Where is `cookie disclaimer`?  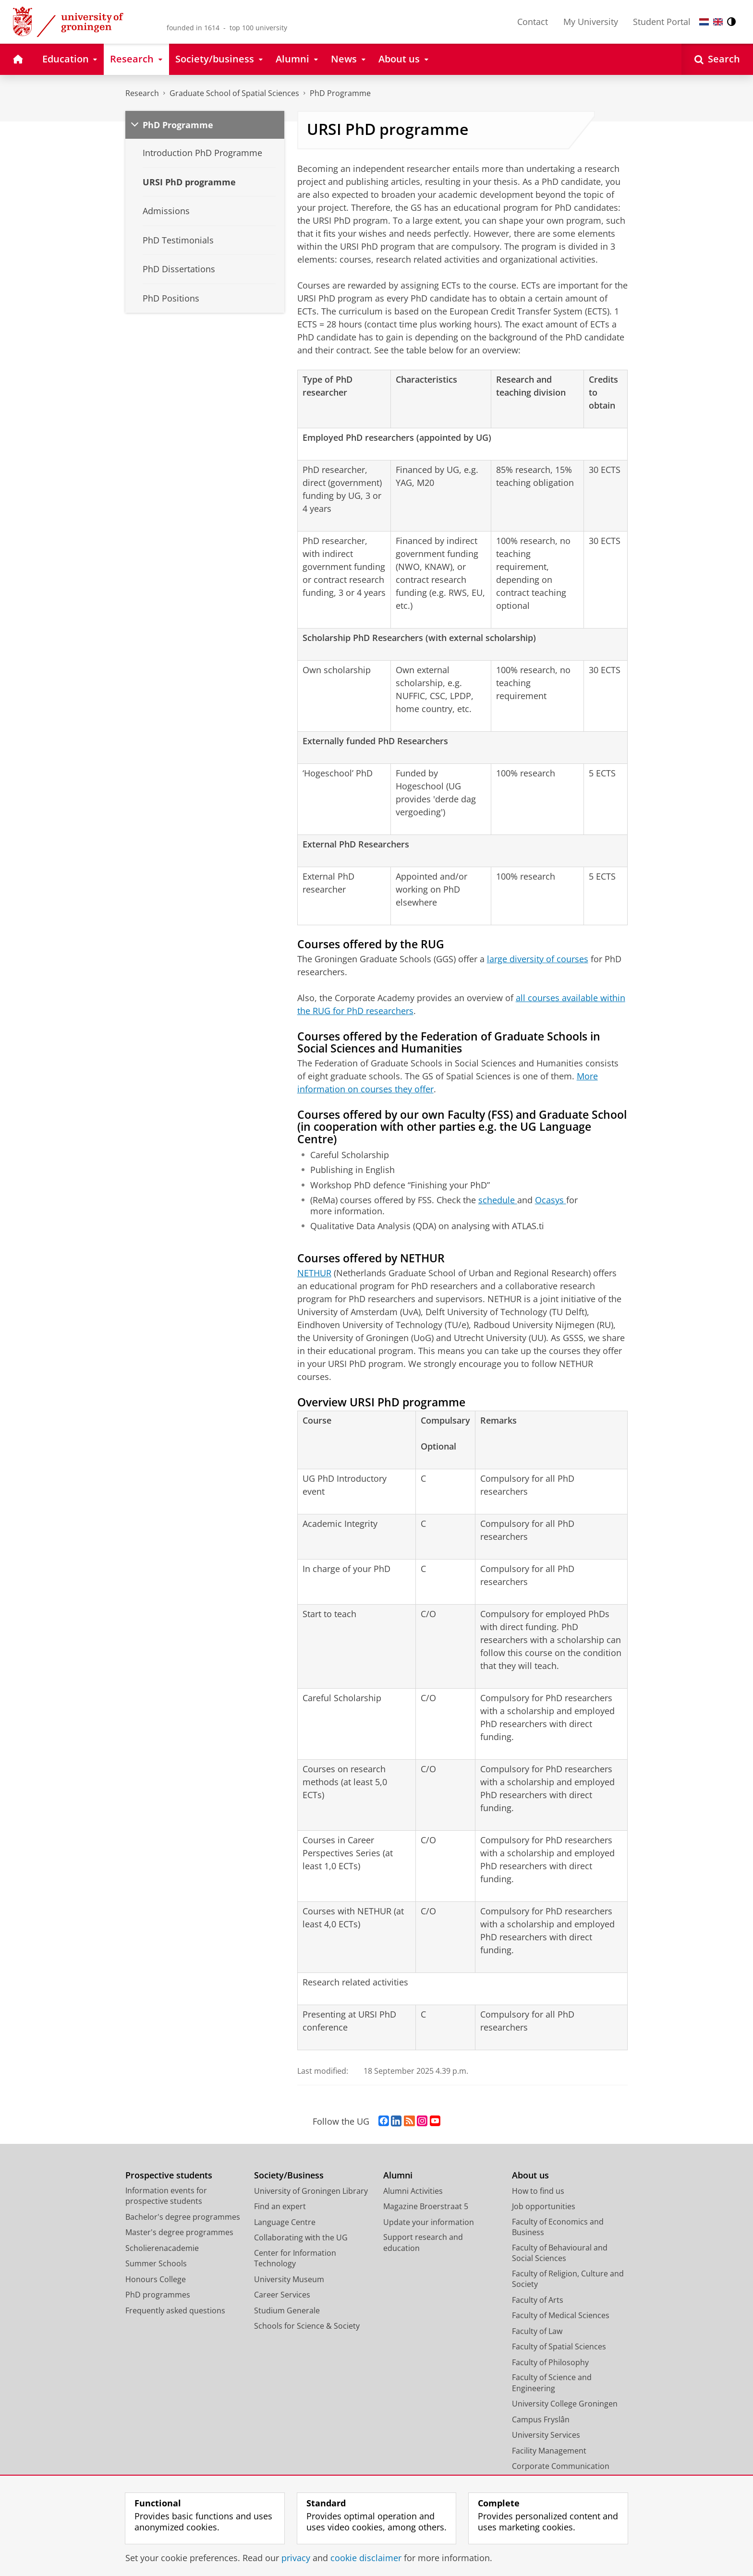
cookie disclaimer is located at coordinates (365, 2558).